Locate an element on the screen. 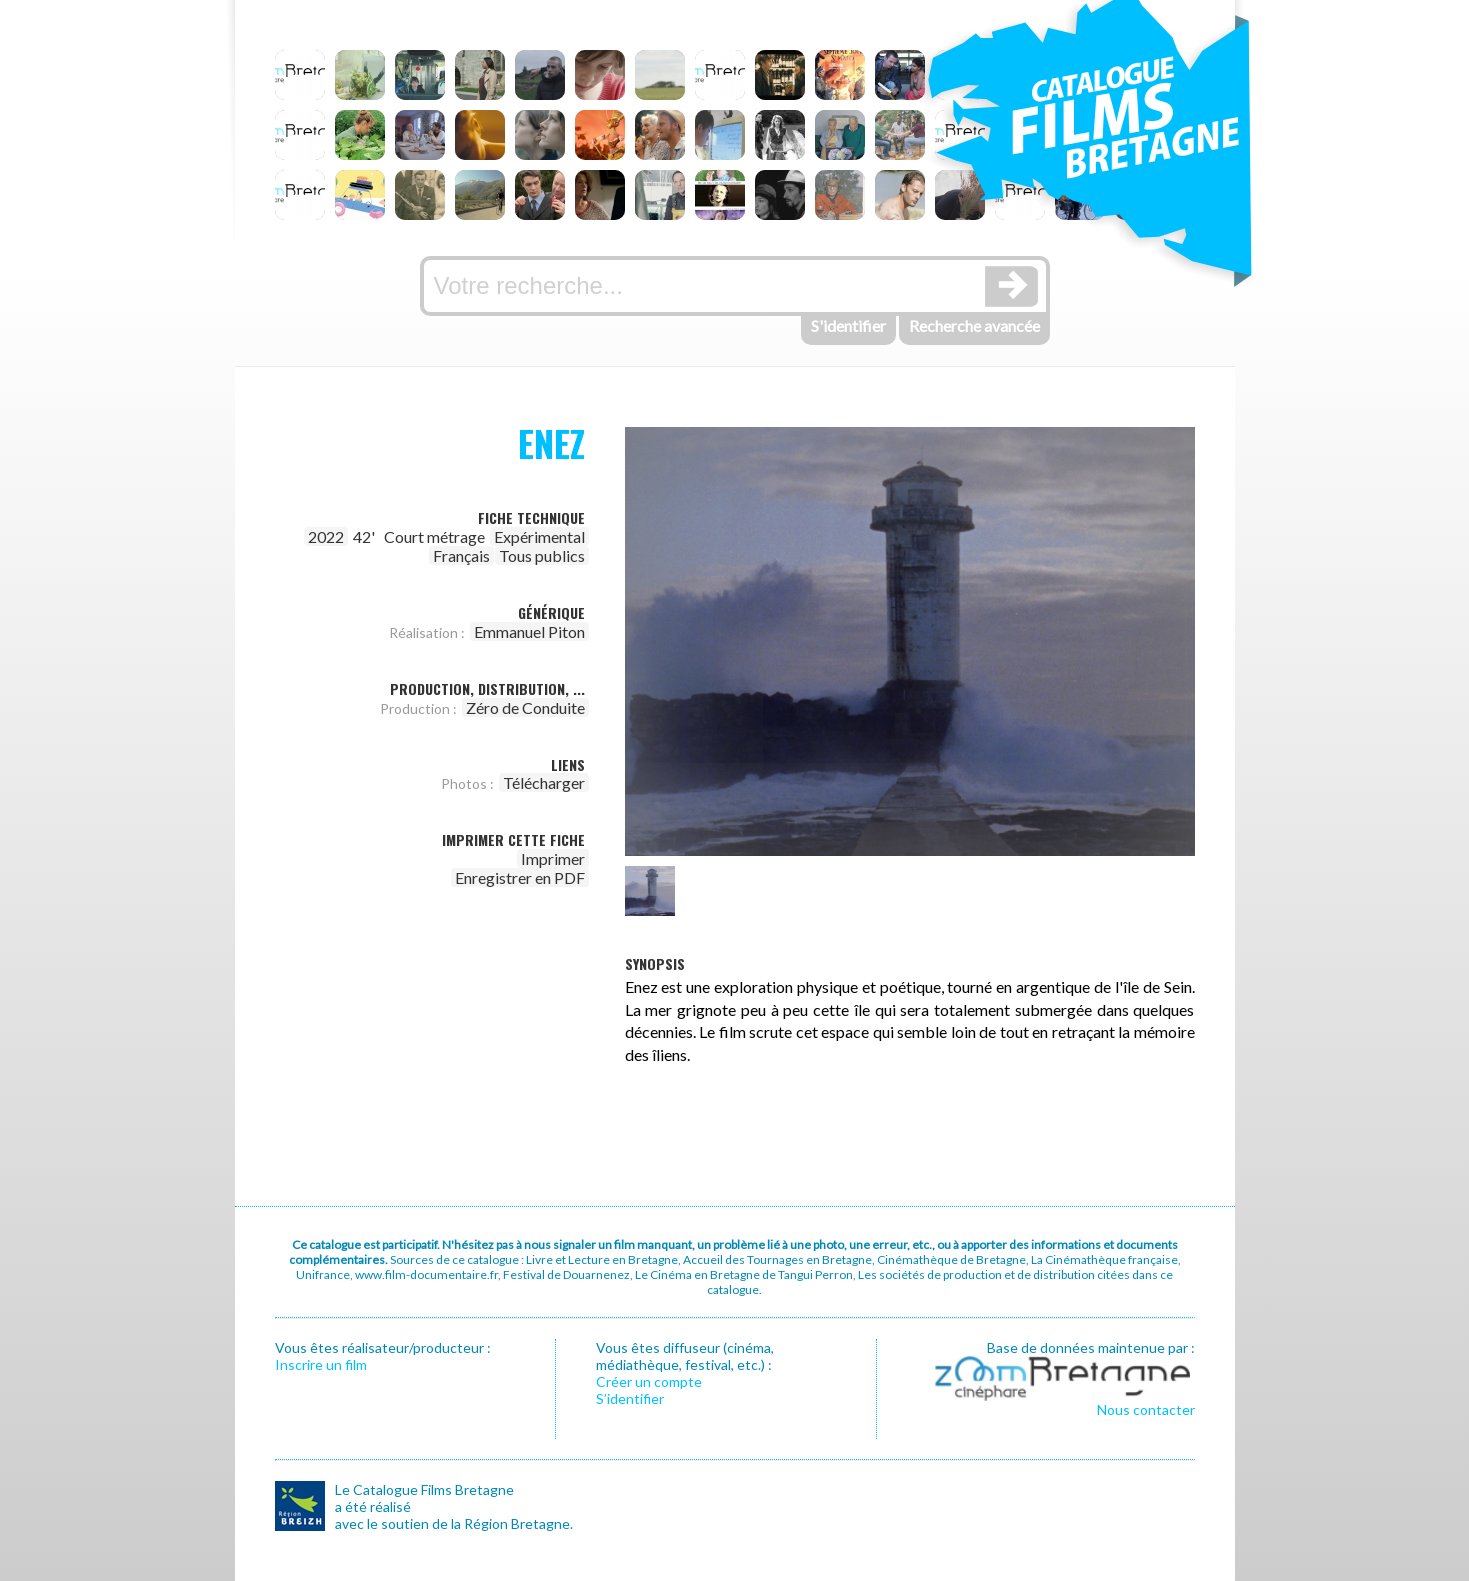 Image resolution: width=1469 pixels, height=1581 pixels. 2022 is located at coordinates (326, 536).